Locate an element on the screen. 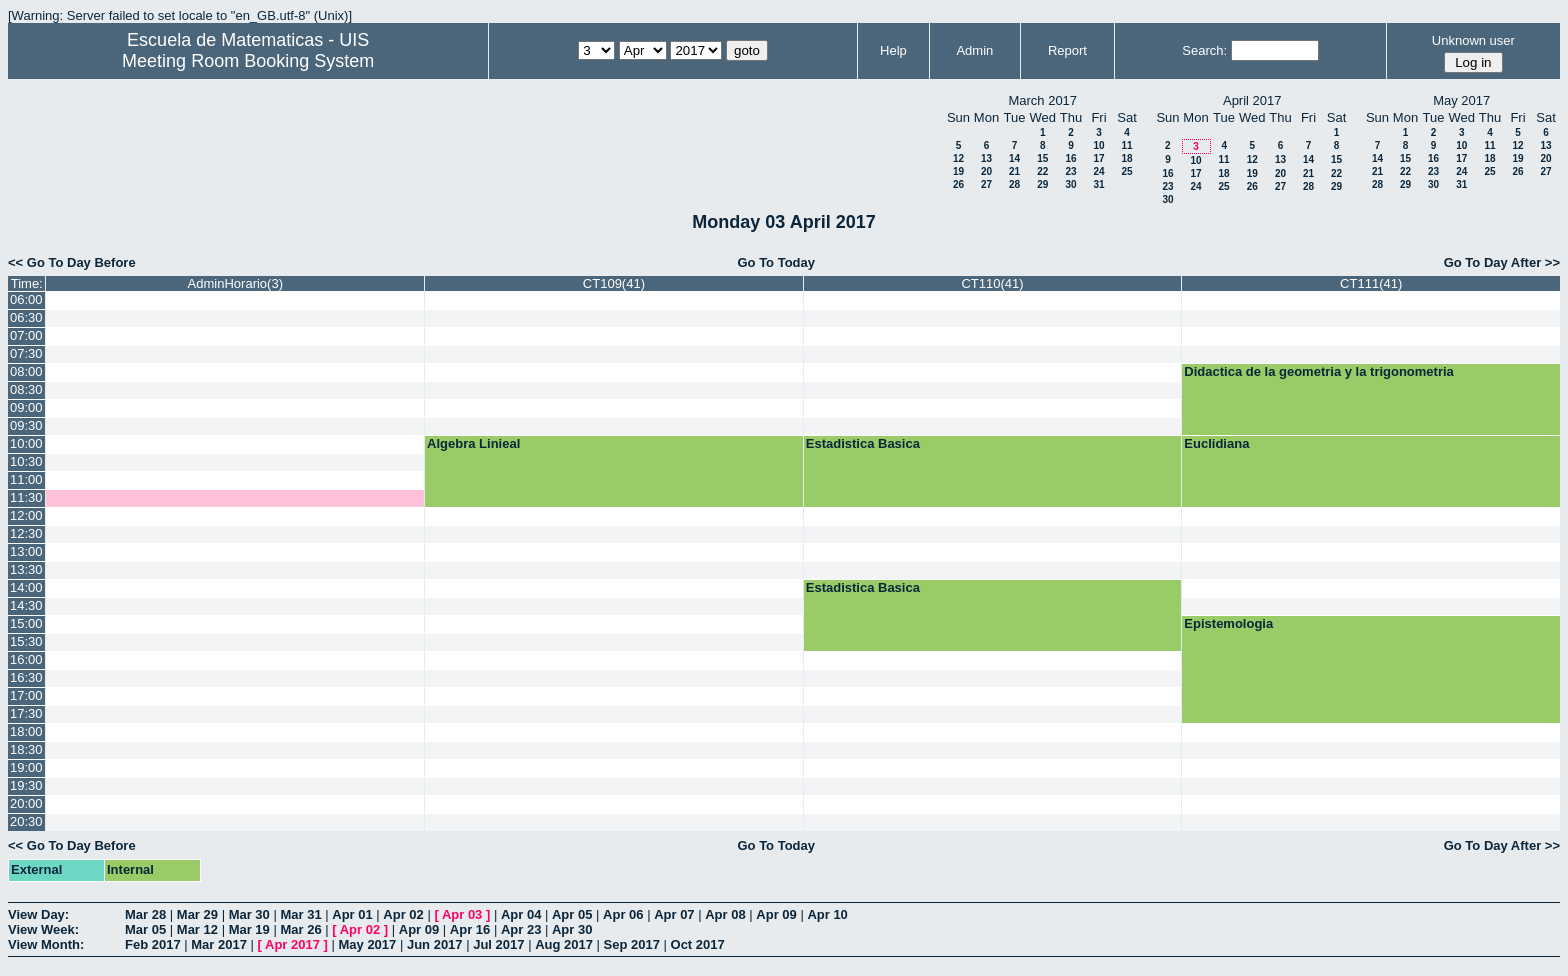 This screenshot has width=1568, height=976. View Week: is located at coordinates (43, 929).